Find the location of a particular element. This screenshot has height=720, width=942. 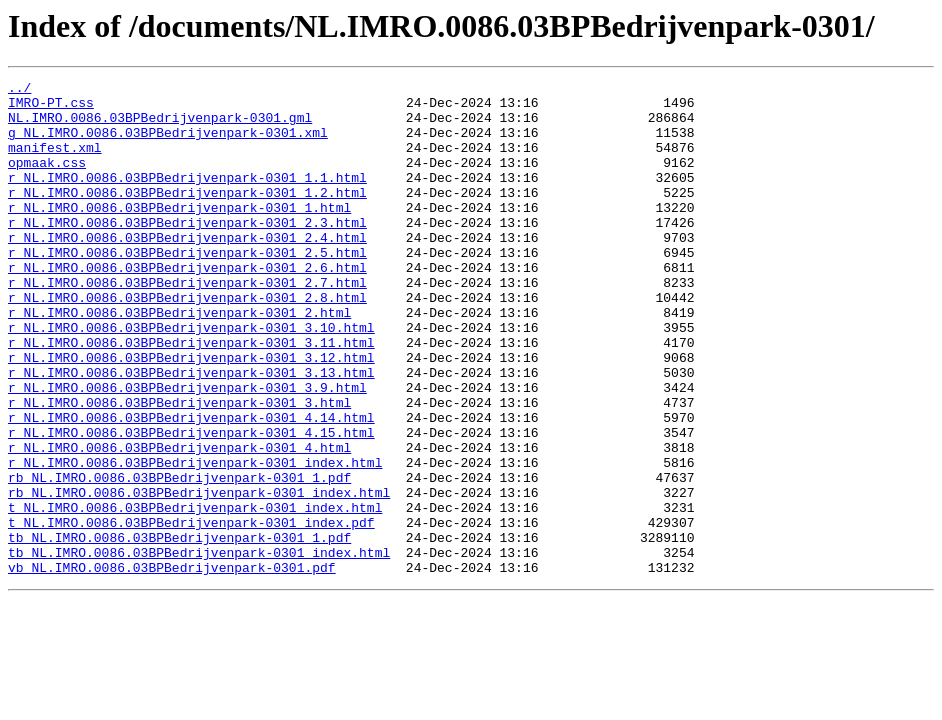

rb_NL.IMRO.0086.03BPBedrijvenpark-0301_1.pdf is located at coordinates (179, 558).